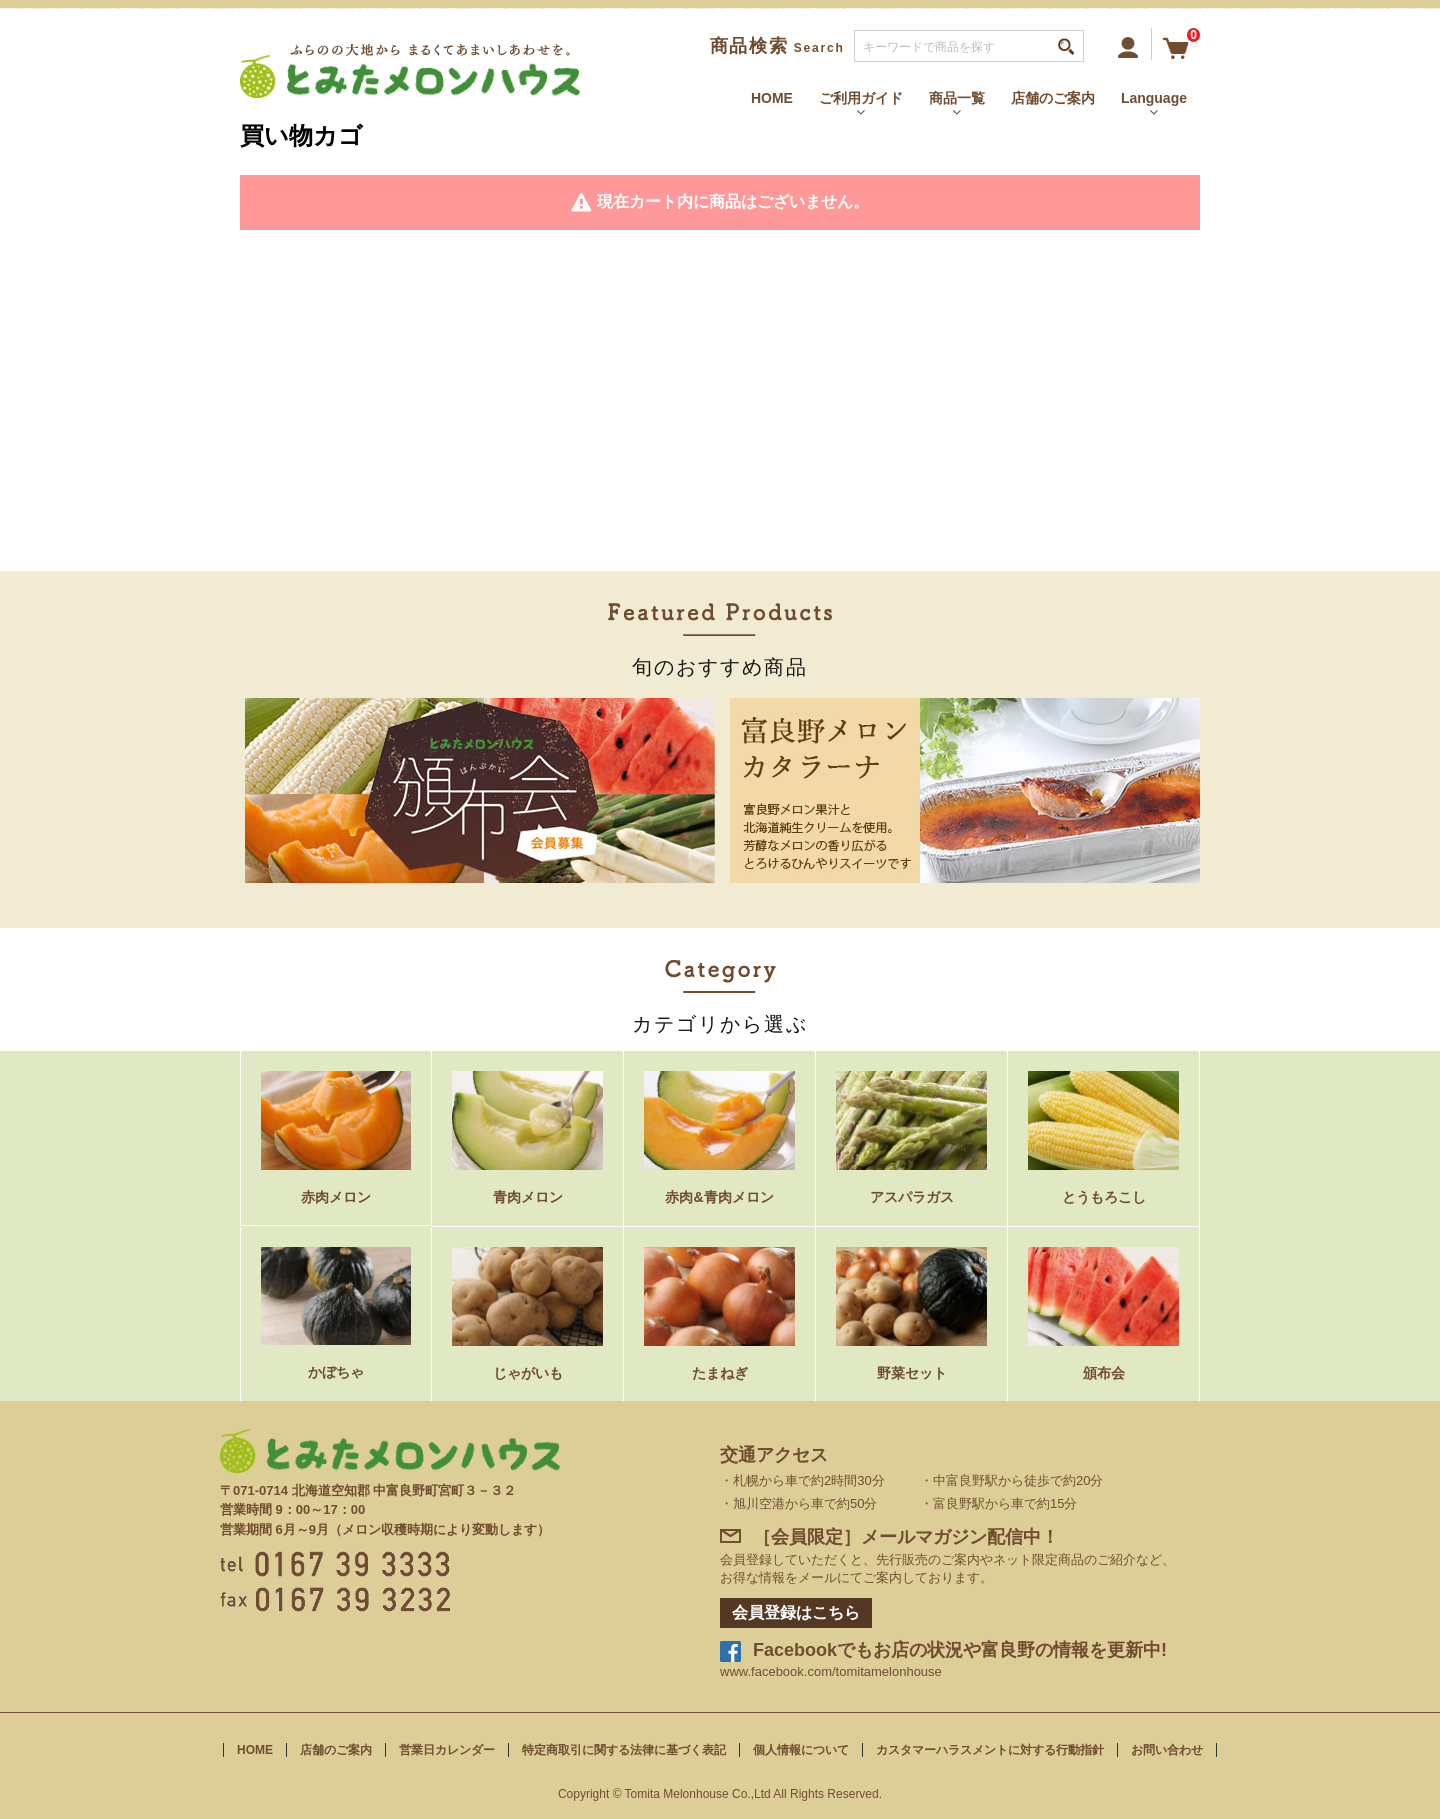 The image size is (1440, 1819). I want to click on カスタマーハラスメントに対する行動指針, so click(990, 1750).